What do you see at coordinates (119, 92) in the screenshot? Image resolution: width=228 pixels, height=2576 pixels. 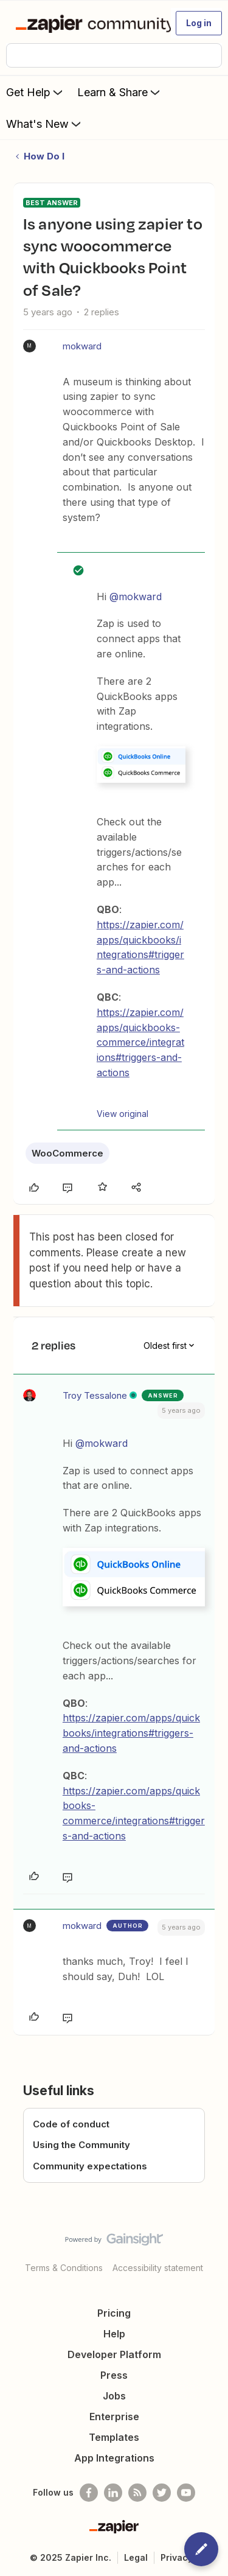 I see `Learn & Share` at bounding box center [119, 92].